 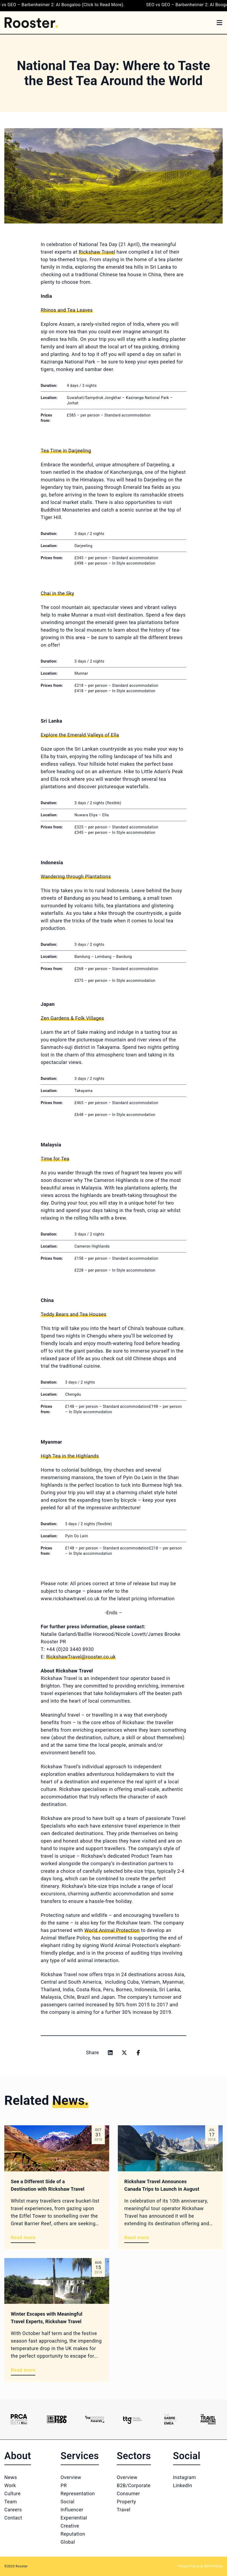 What do you see at coordinates (123, 2509) in the screenshot?
I see `Travel` at bounding box center [123, 2509].